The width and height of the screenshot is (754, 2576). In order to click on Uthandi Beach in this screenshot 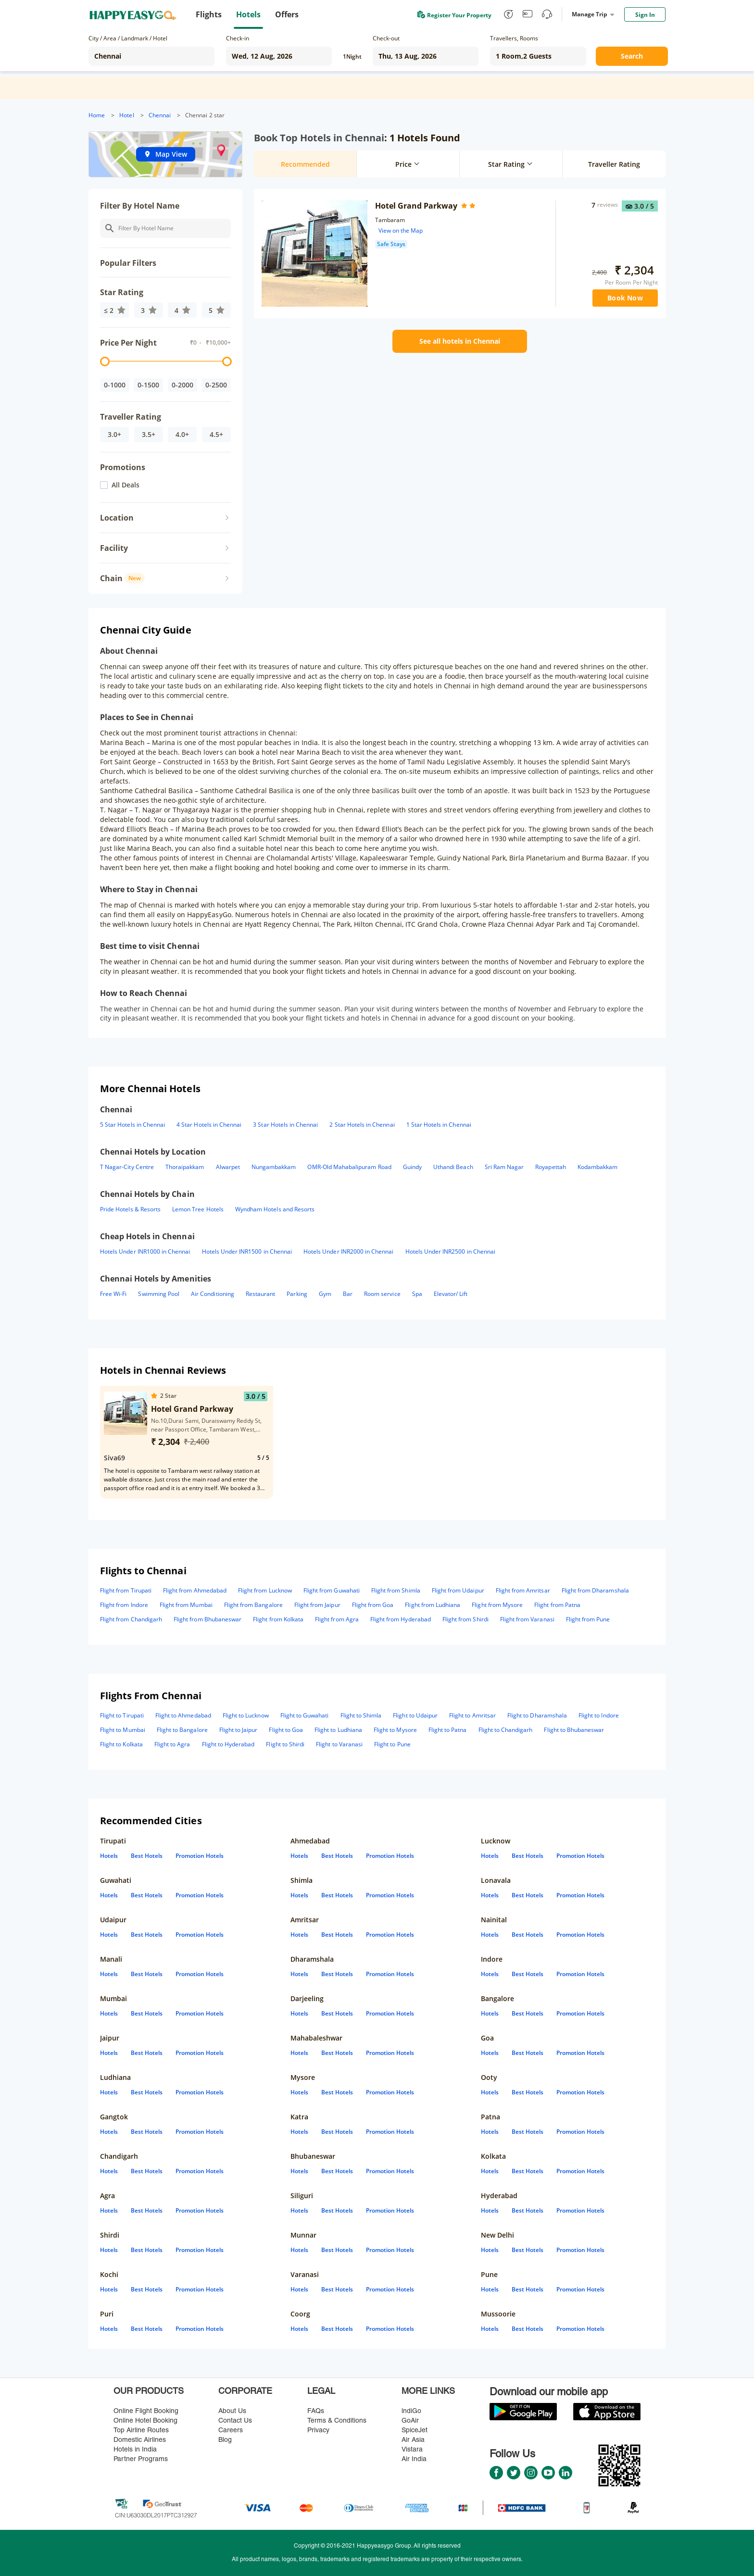, I will do `click(453, 1167)`.